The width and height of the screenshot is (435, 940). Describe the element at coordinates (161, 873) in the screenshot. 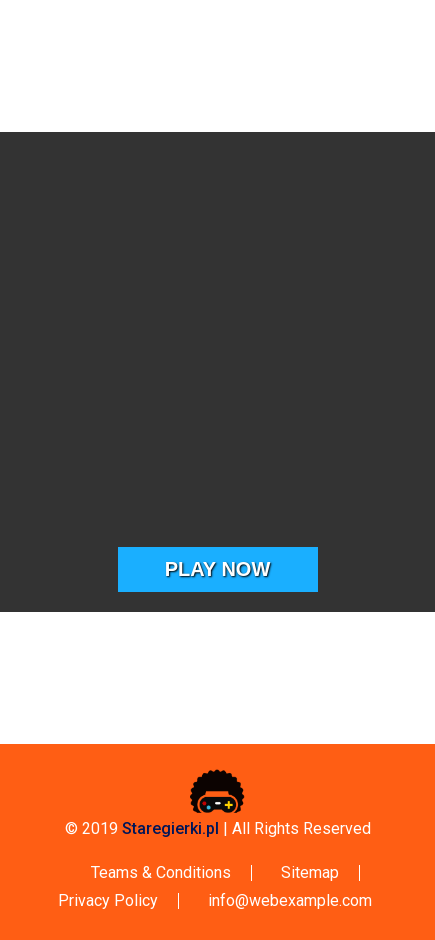

I see `Teams & Conditions` at that location.